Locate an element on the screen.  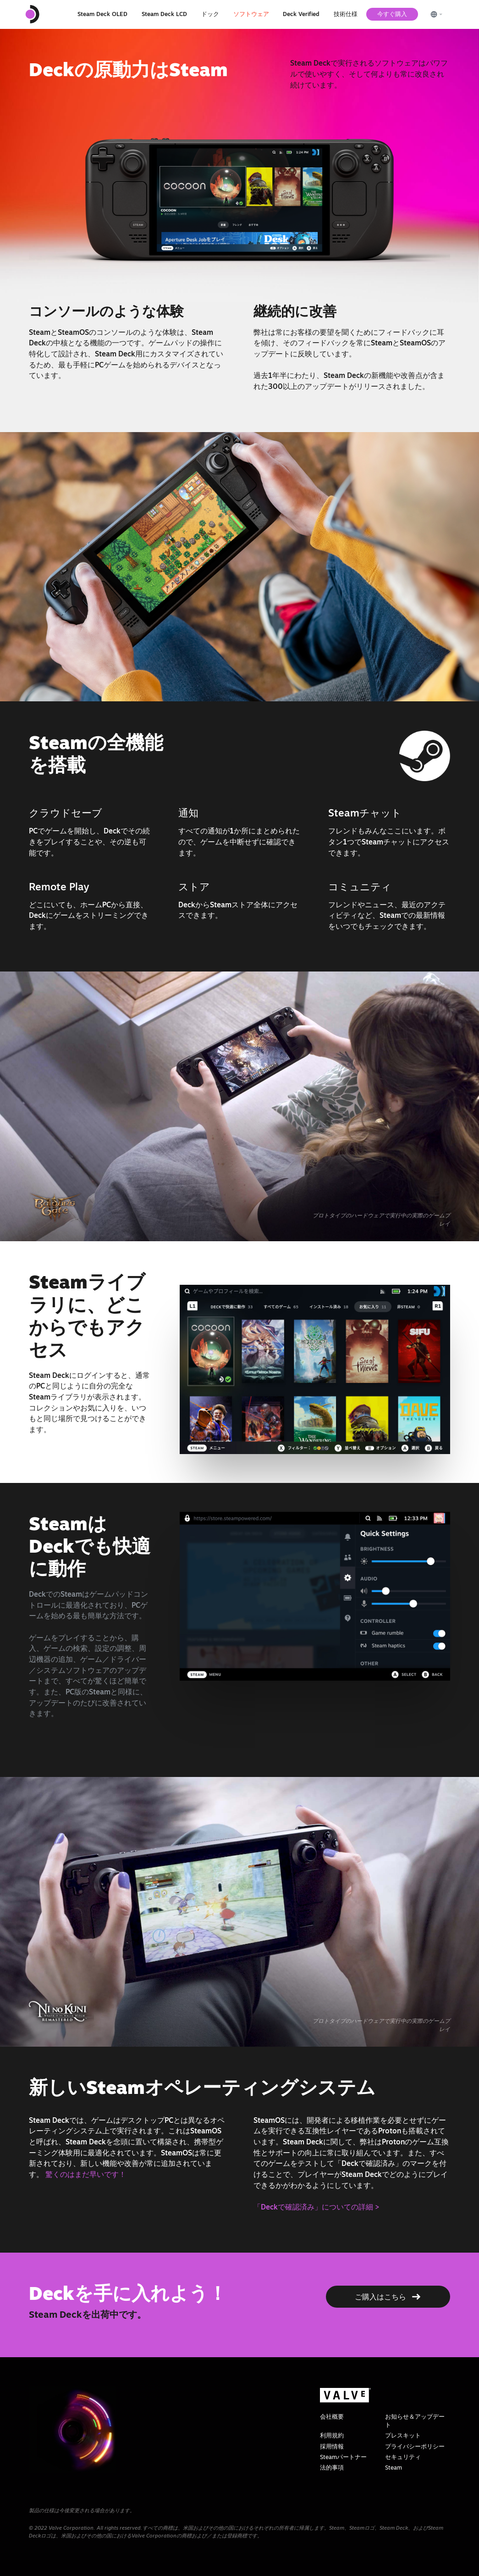
Steamパートナー is located at coordinates (343, 2457).